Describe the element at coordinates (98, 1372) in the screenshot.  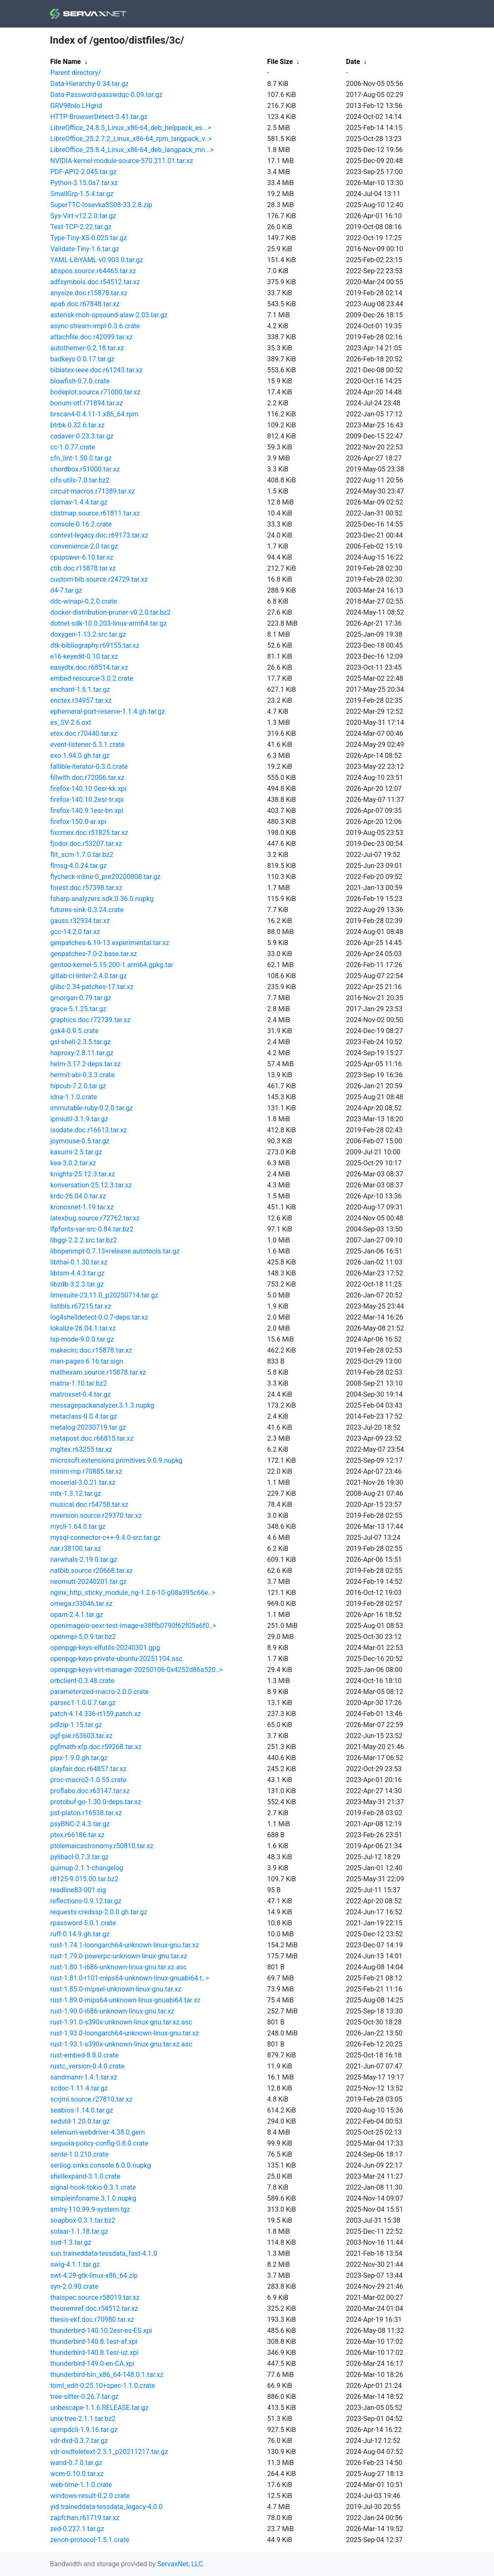
I see `mathexam.source.r15878.tar.xz` at that location.